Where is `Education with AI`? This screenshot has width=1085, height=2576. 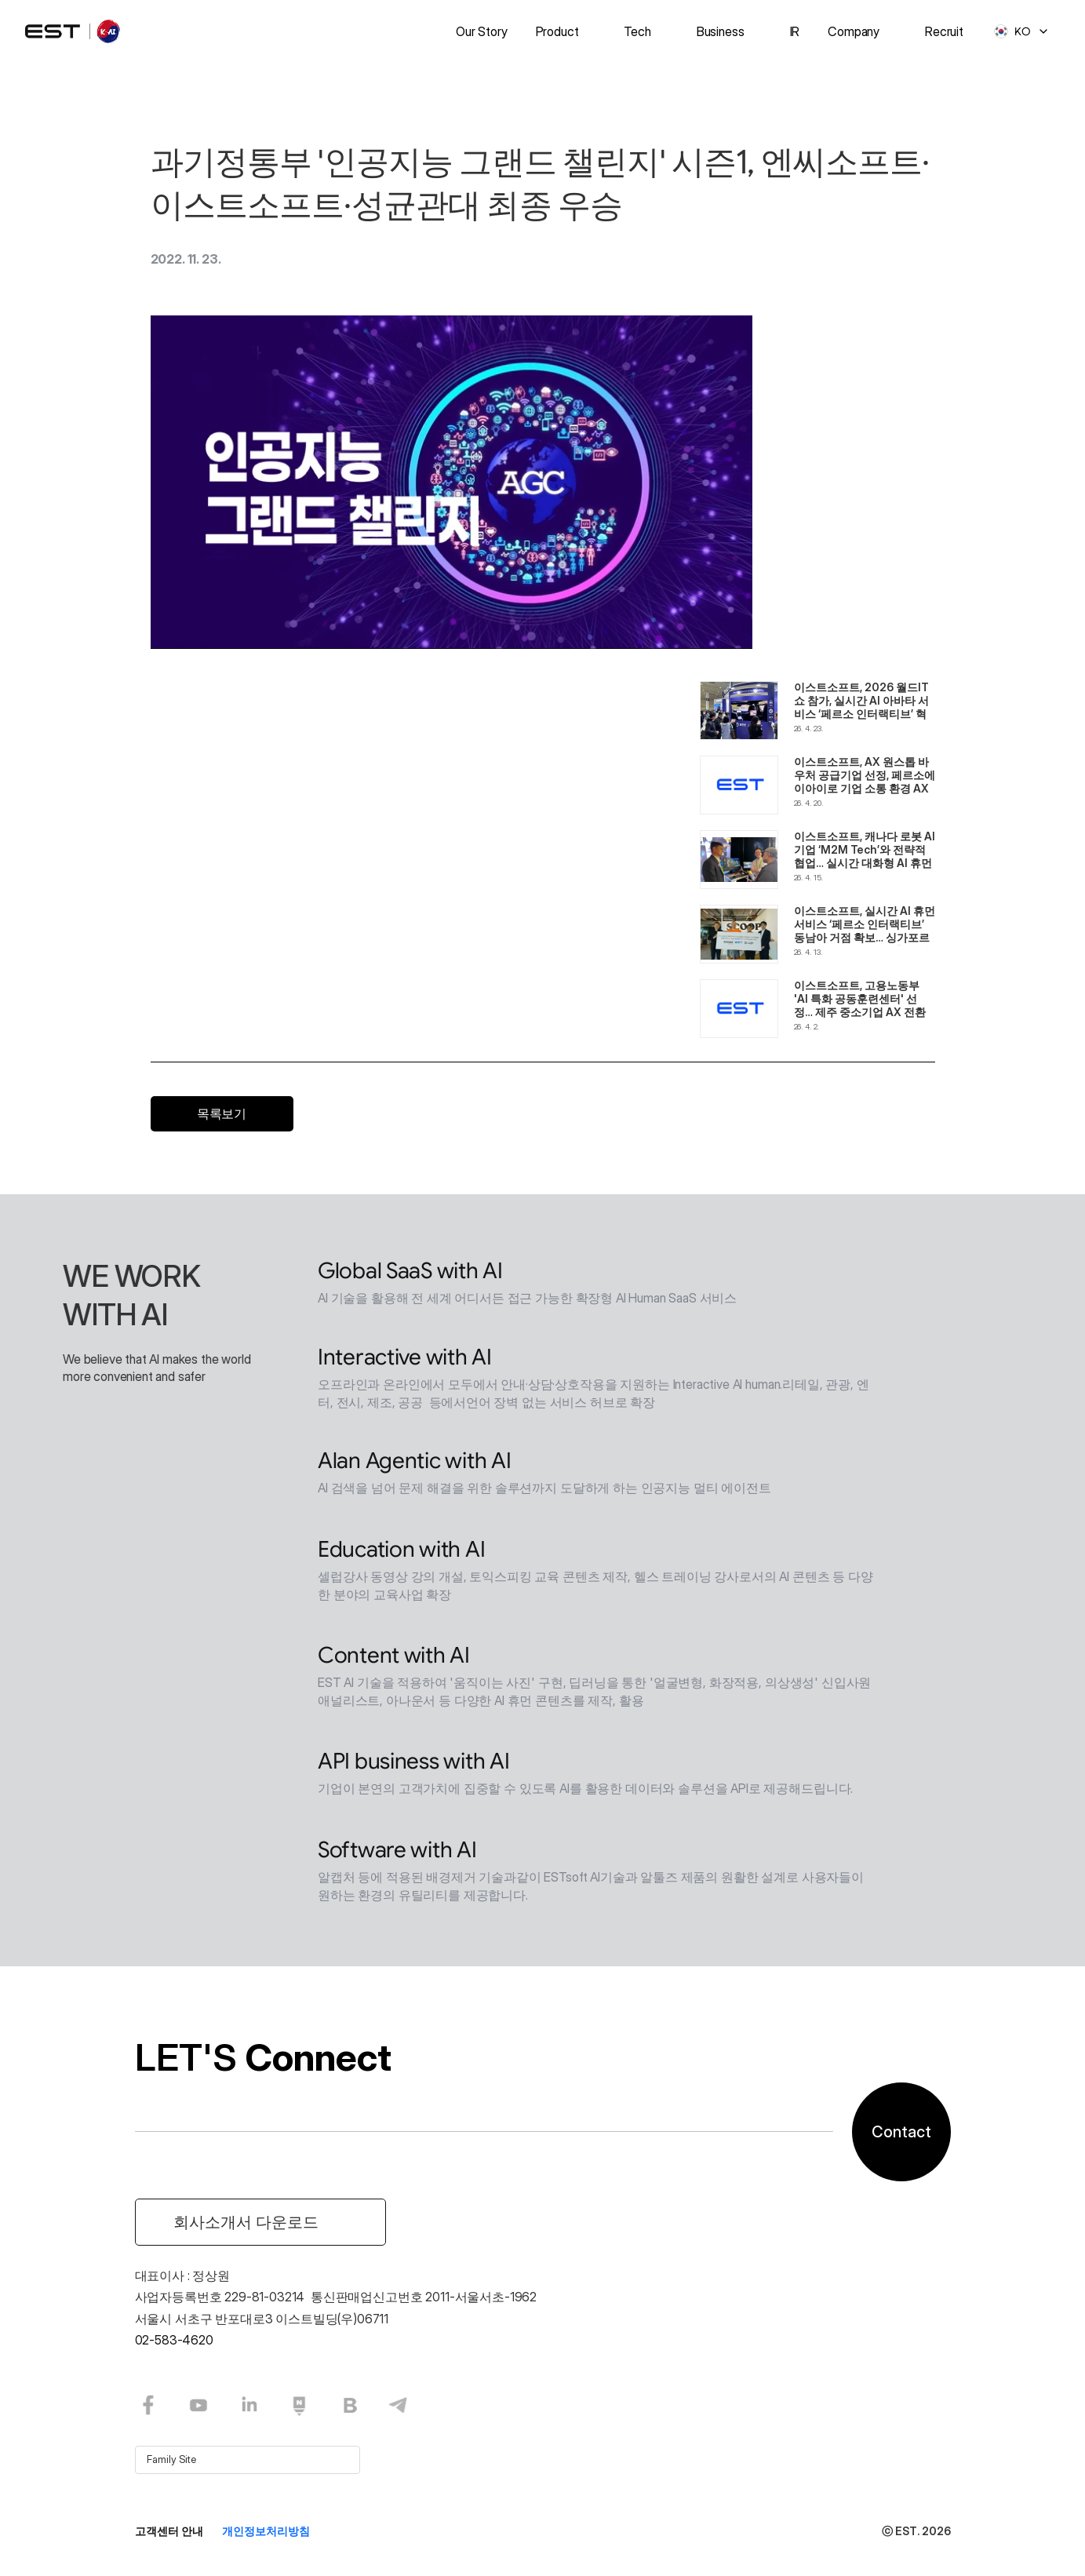 Education with AI is located at coordinates (401, 1552).